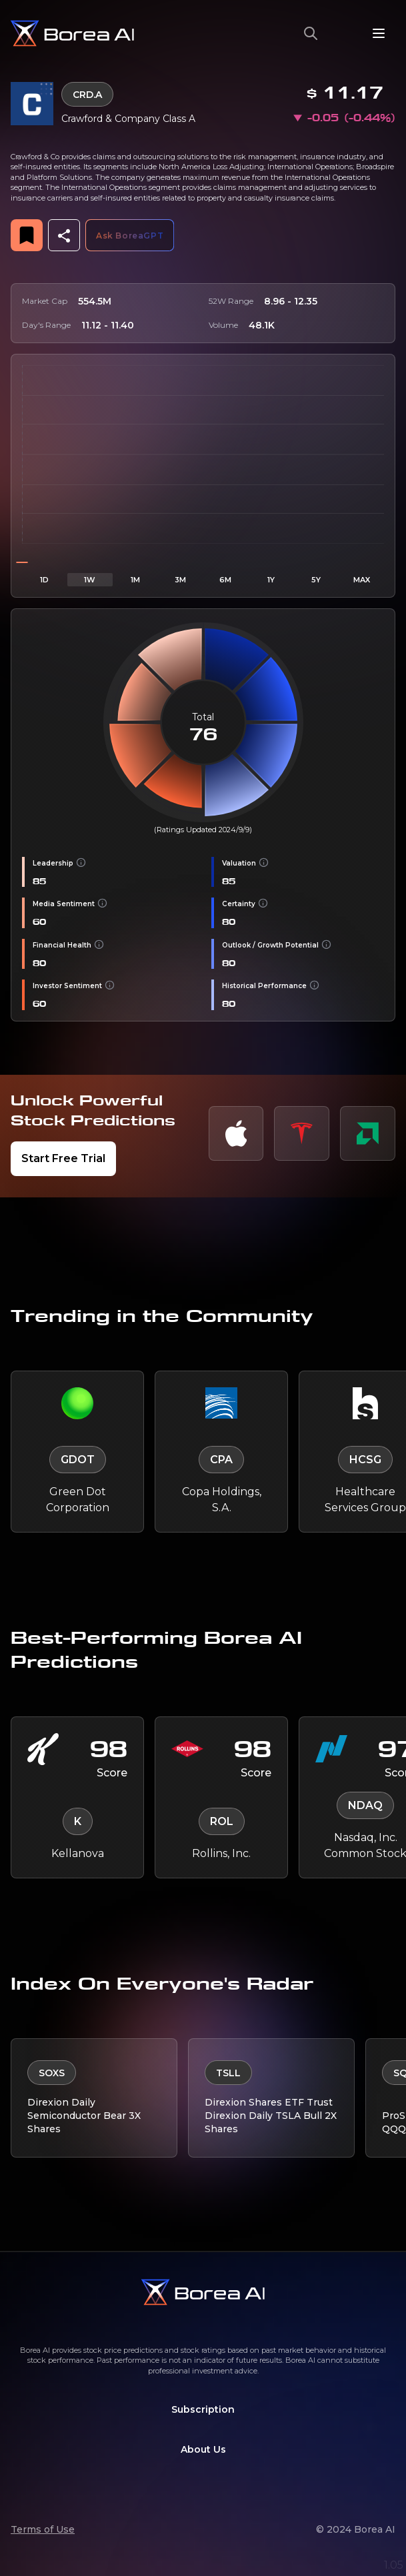 The image size is (406, 2576). What do you see at coordinates (203, 2449) in the screenshot?
I see `About Us` at bounding box center [203, 2449].